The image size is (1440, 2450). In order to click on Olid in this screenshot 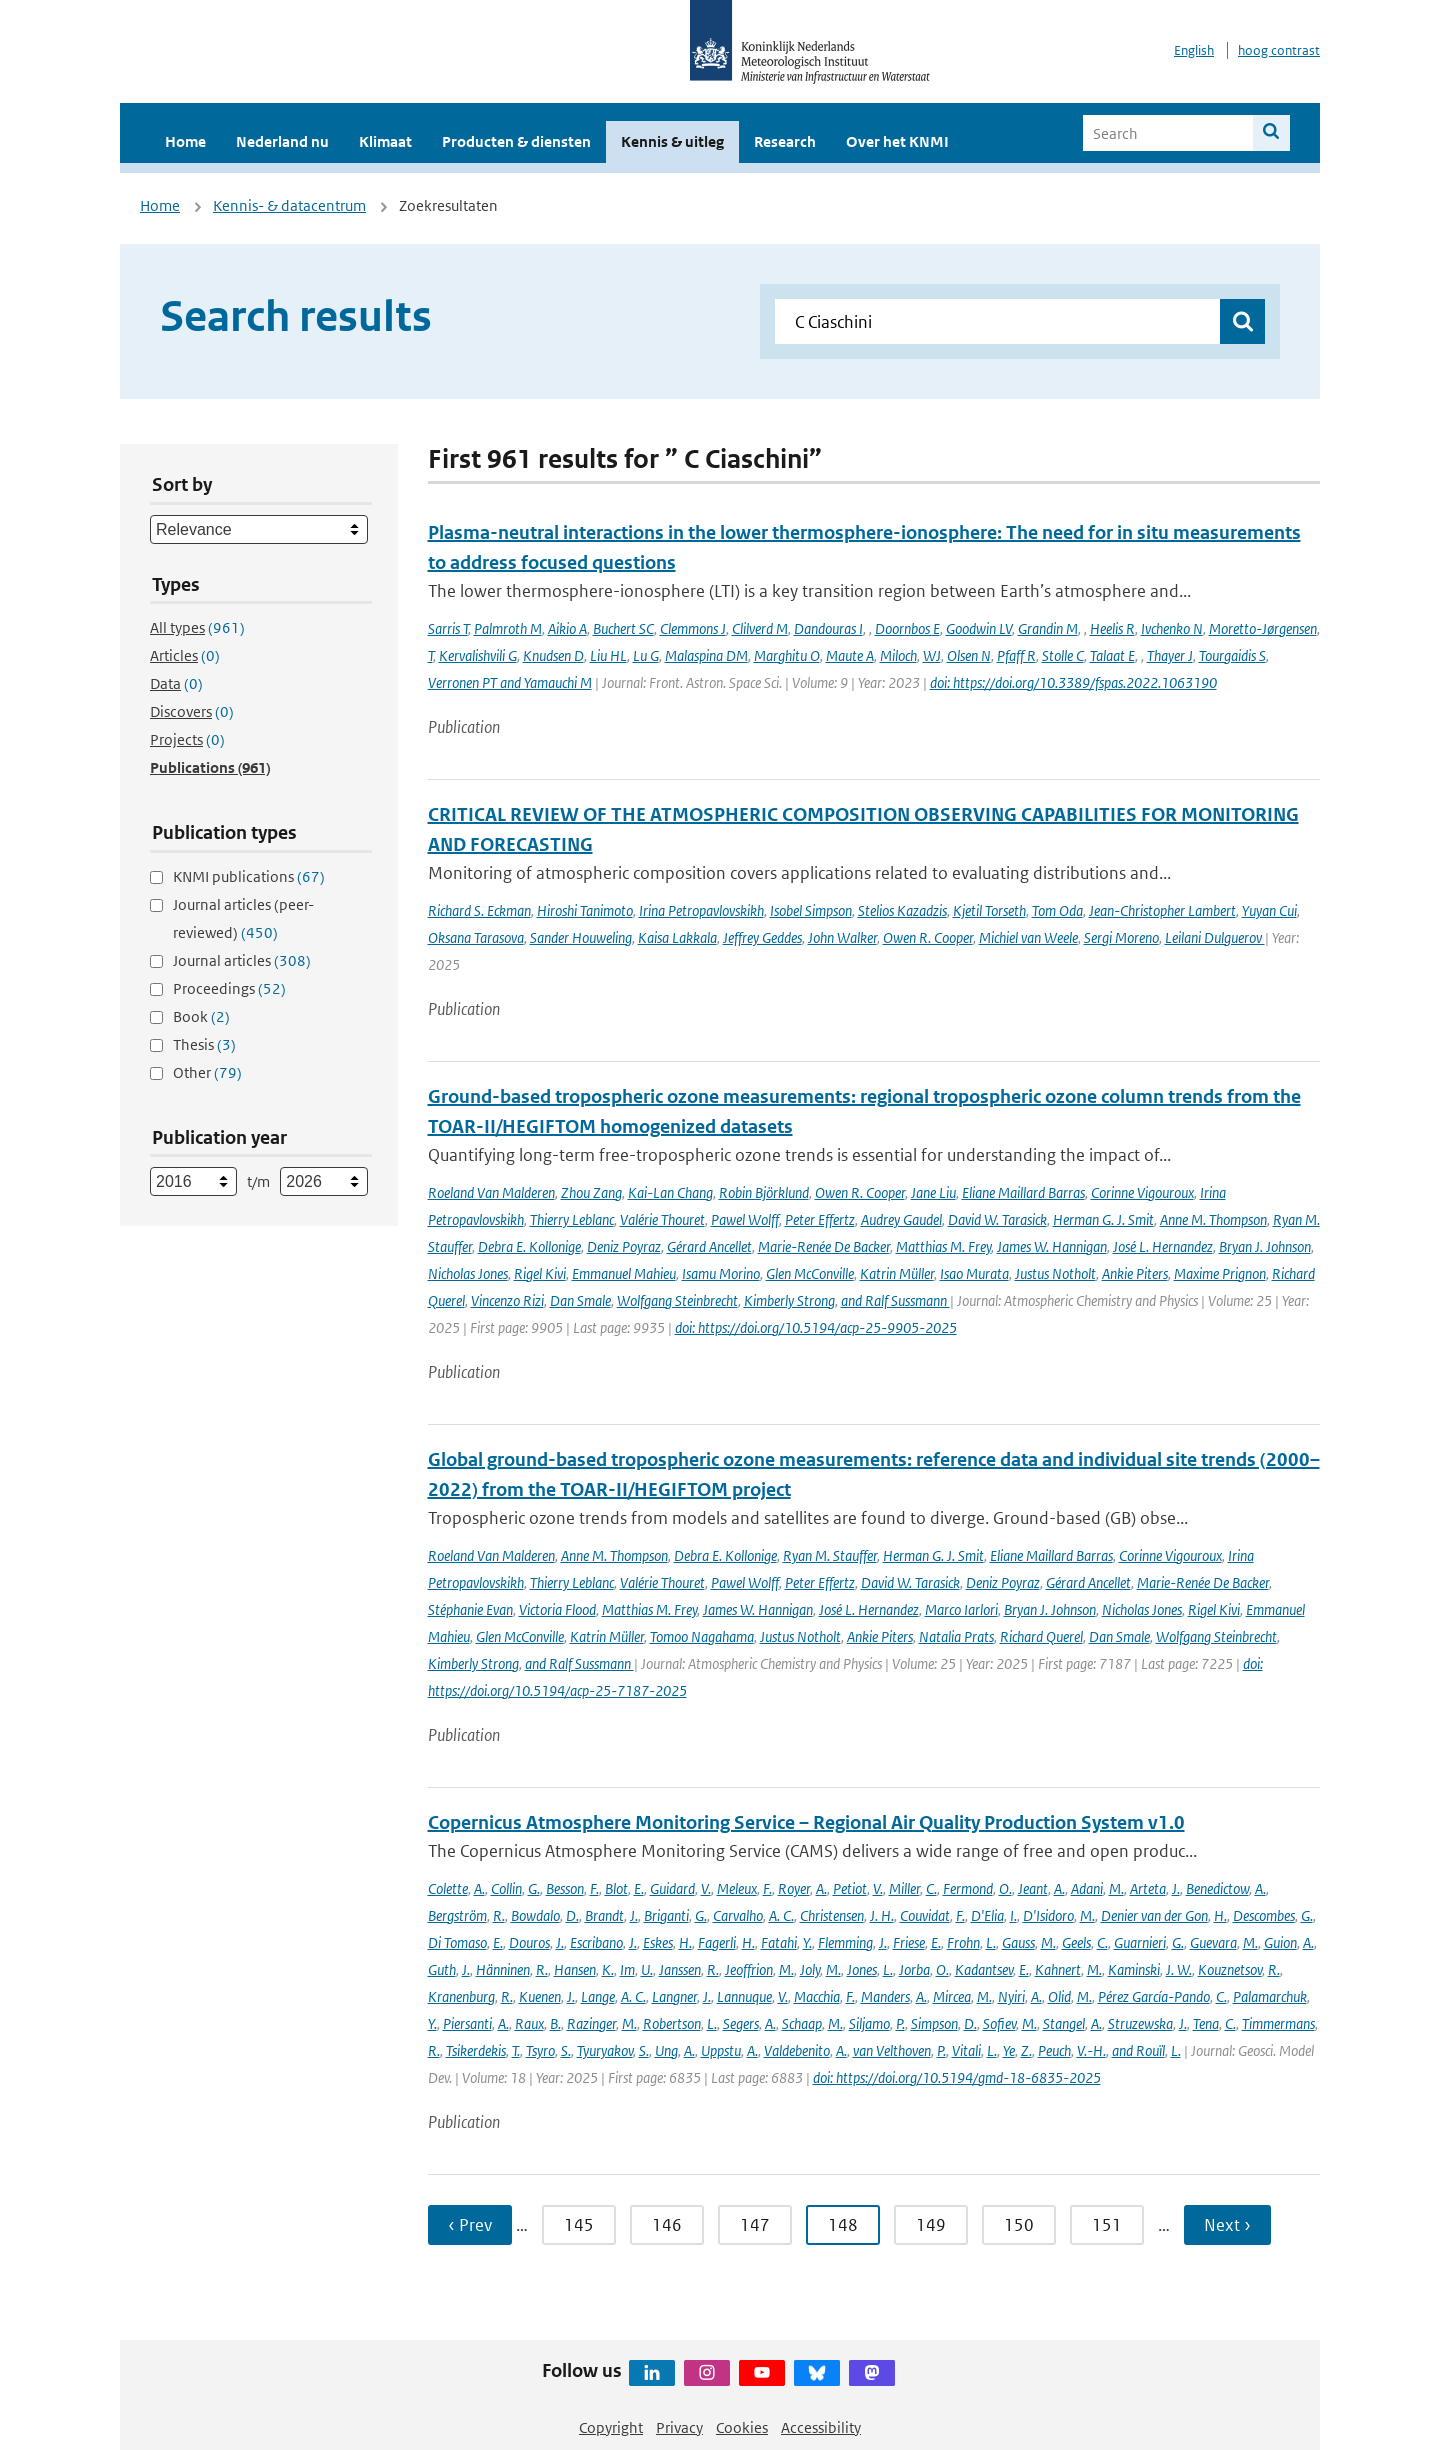, I will do `click(1059, 1996)`.